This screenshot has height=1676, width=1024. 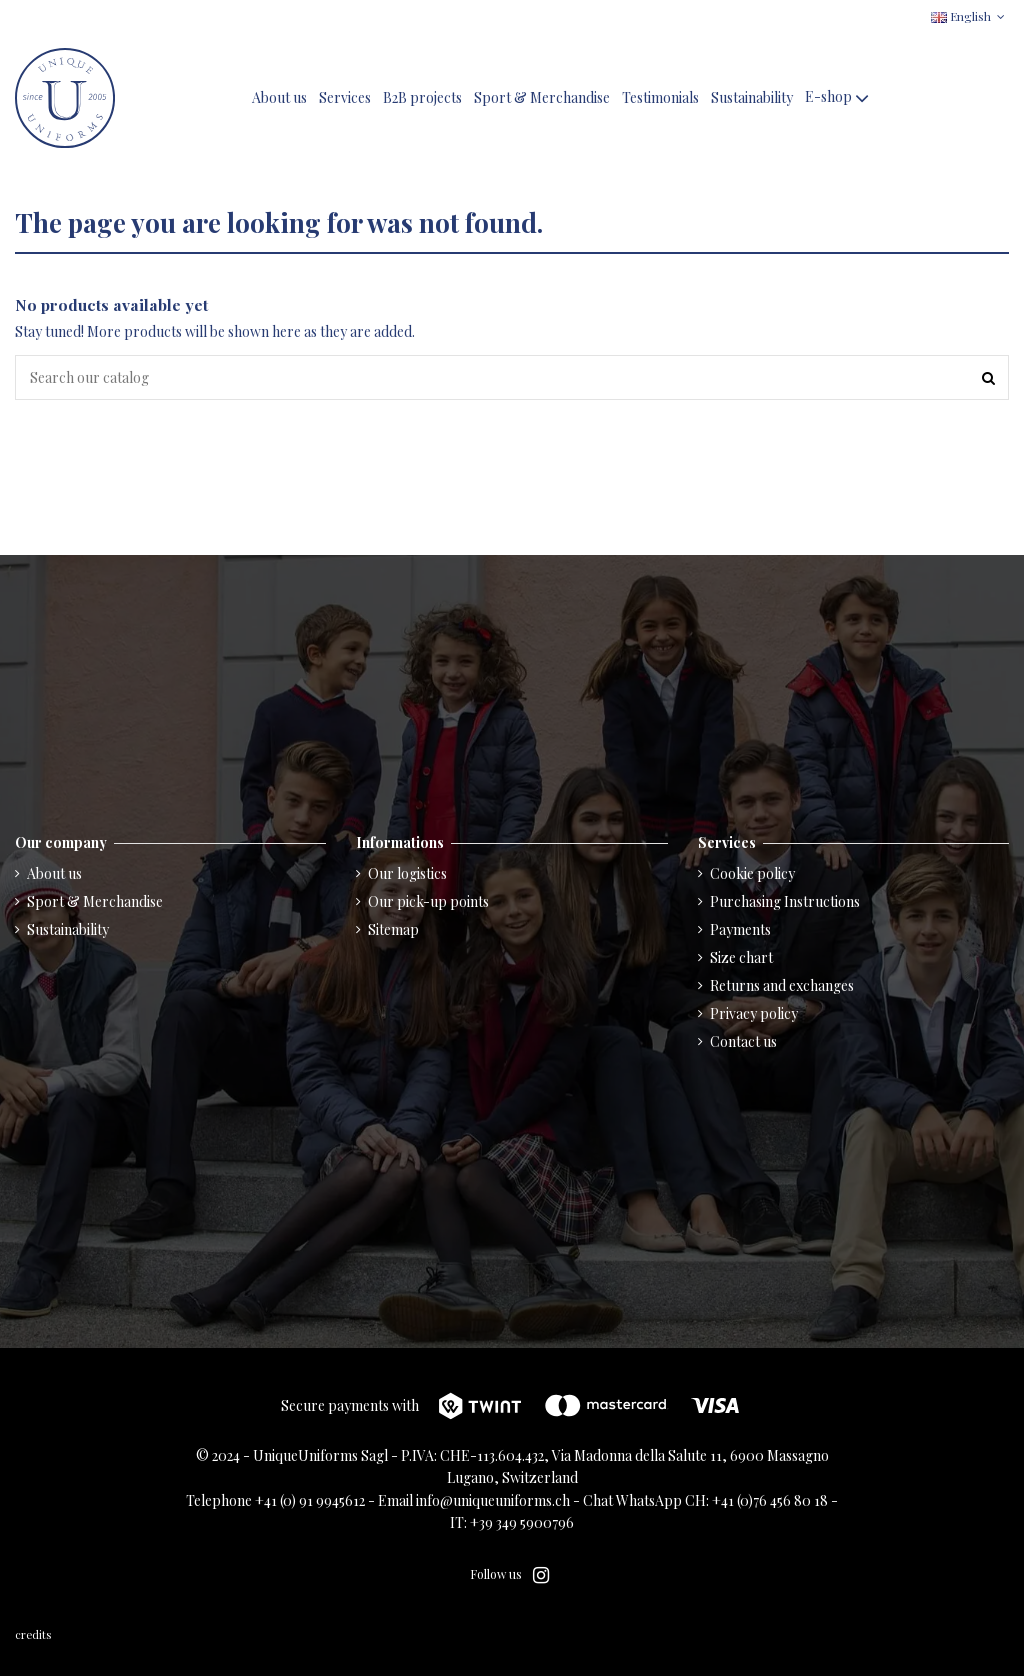 What do you see at coordinates (752, 873) in the screenshot?
I see `Cookie policy` at bounding box center [752, 873].